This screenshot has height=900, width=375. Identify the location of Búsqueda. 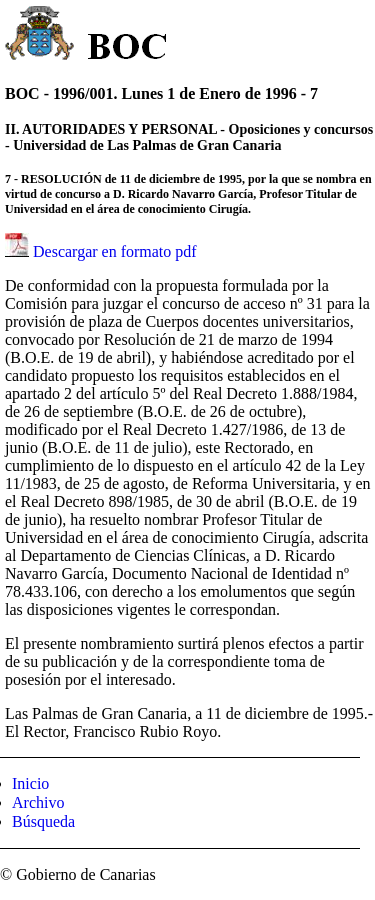
(43, 821).